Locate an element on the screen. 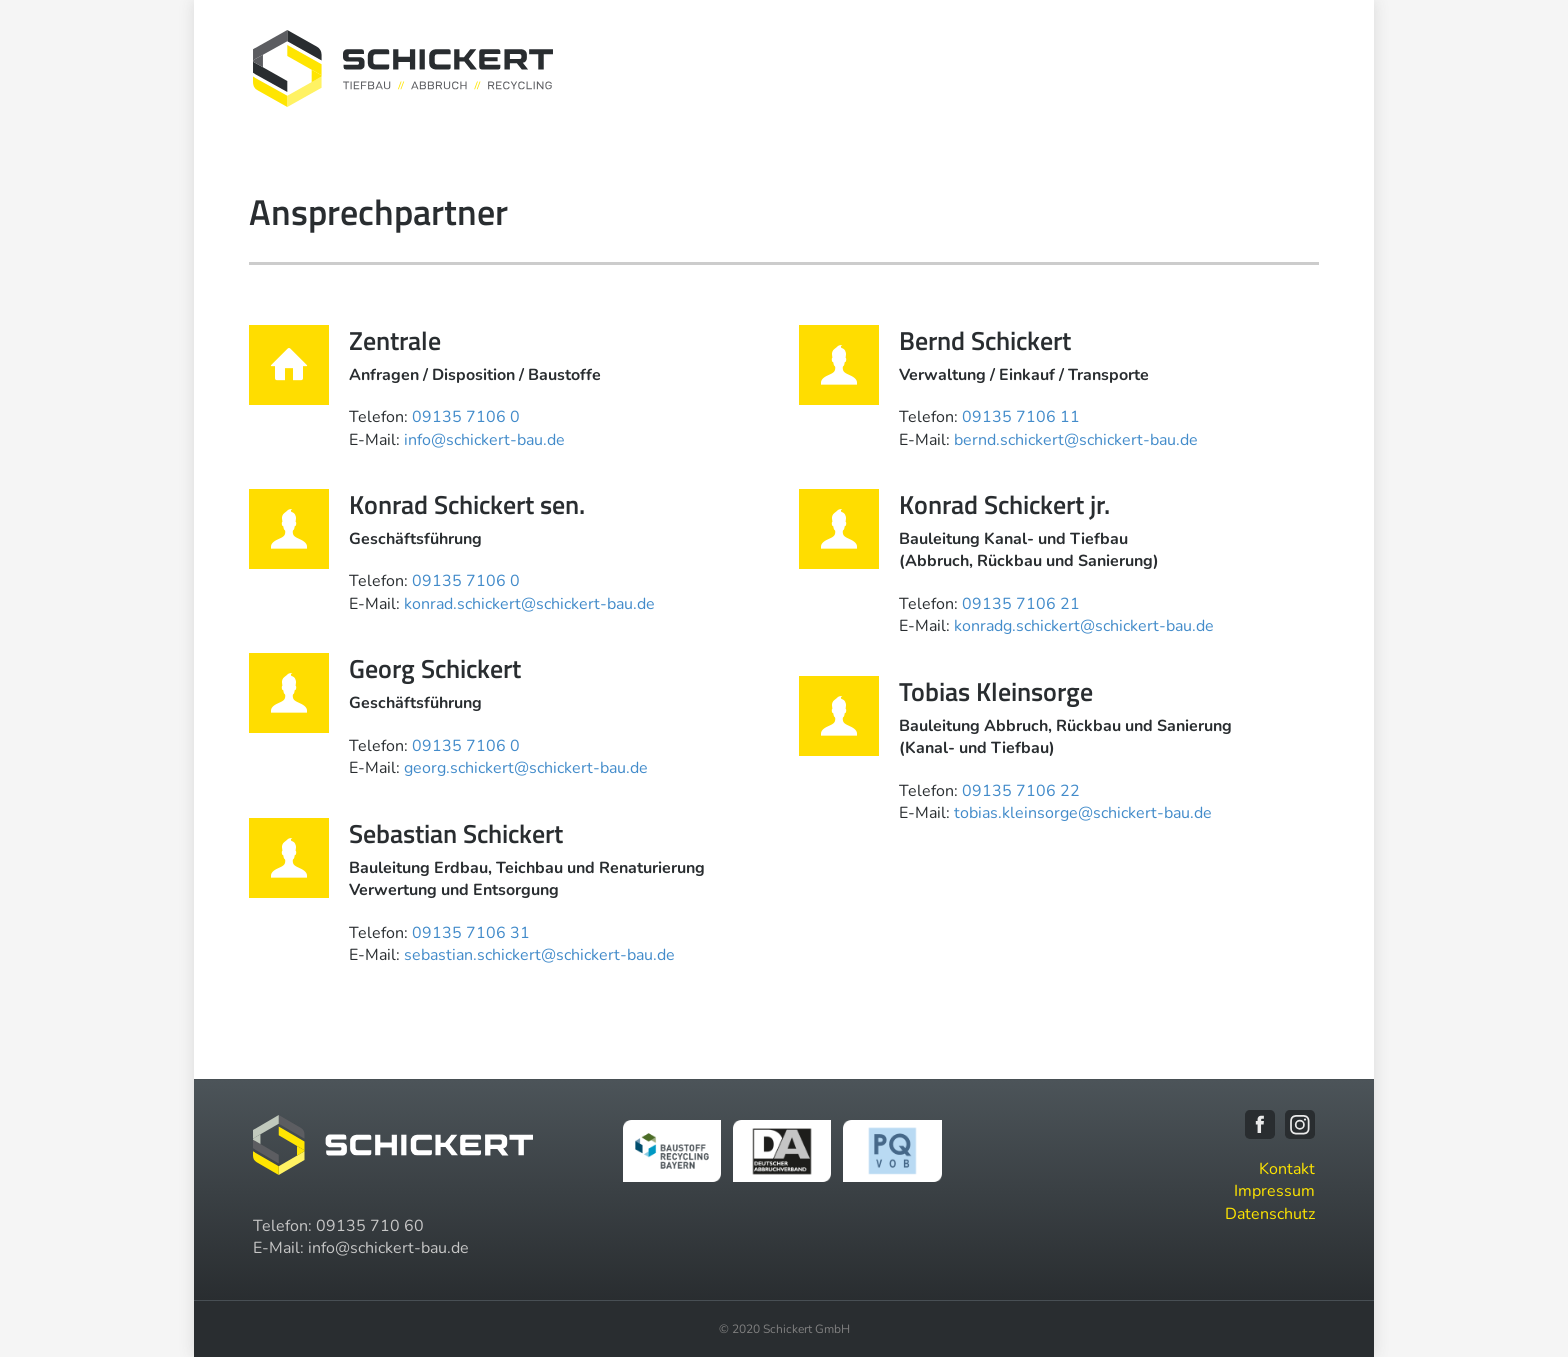 The width and height of the screenshot is (1568, 1357). konrad.schickert@schickert-bau.de is located at coordinates (529, 604).